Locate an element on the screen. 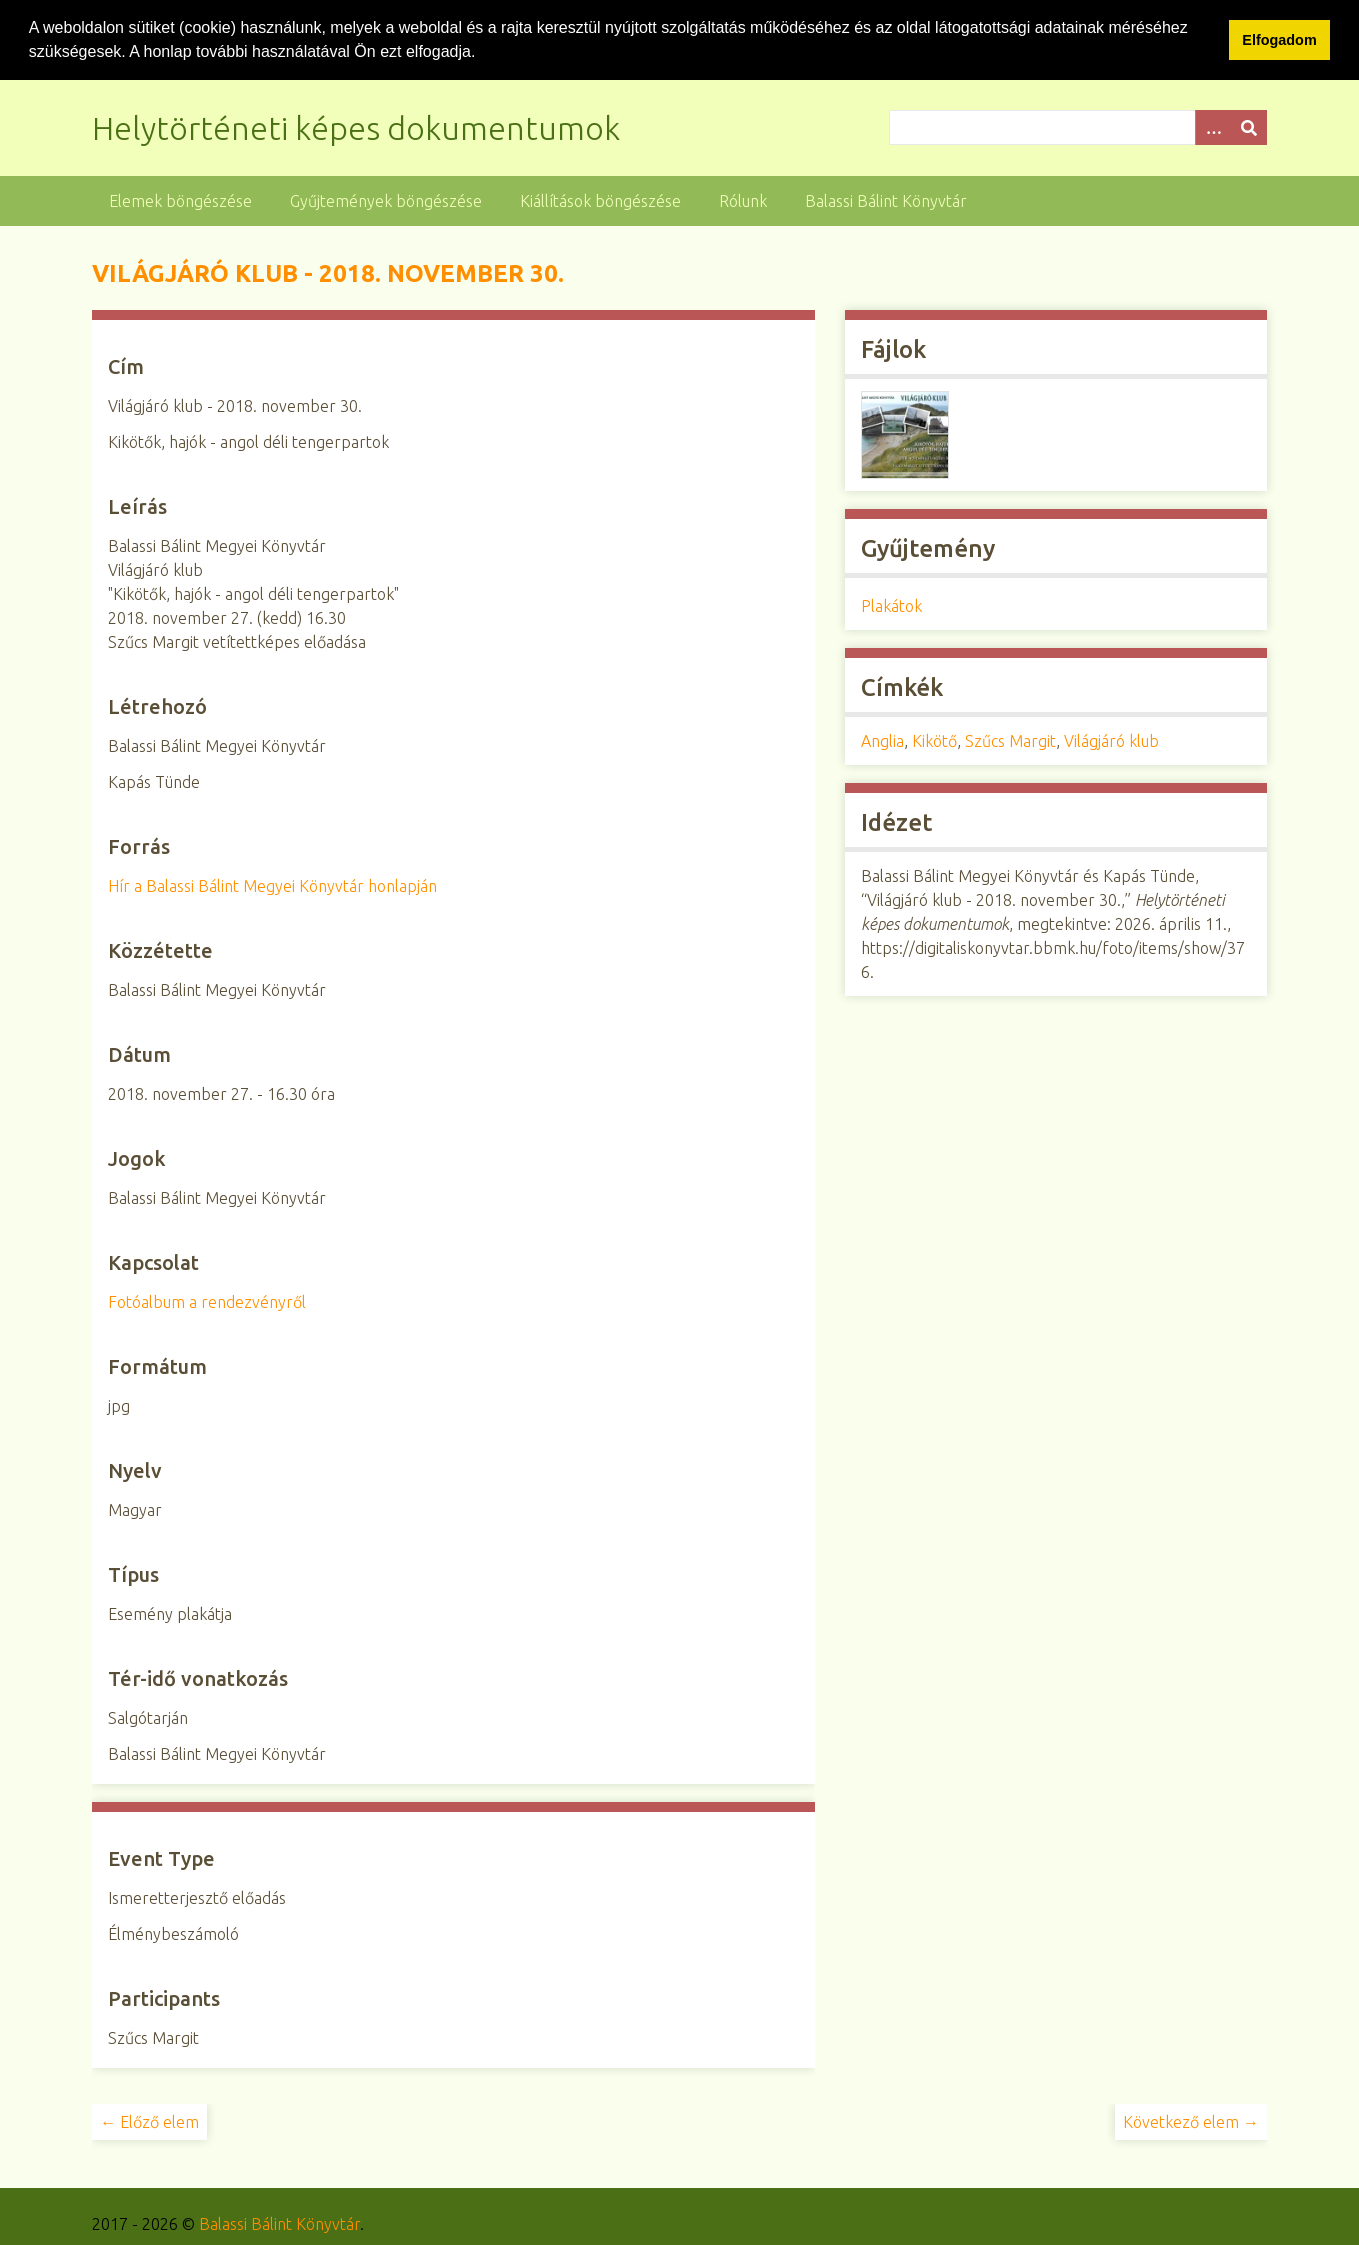 Image resolution: width=1359 pixels, height=2245 pixels. Kikötő is located at coordinates (934, 740).